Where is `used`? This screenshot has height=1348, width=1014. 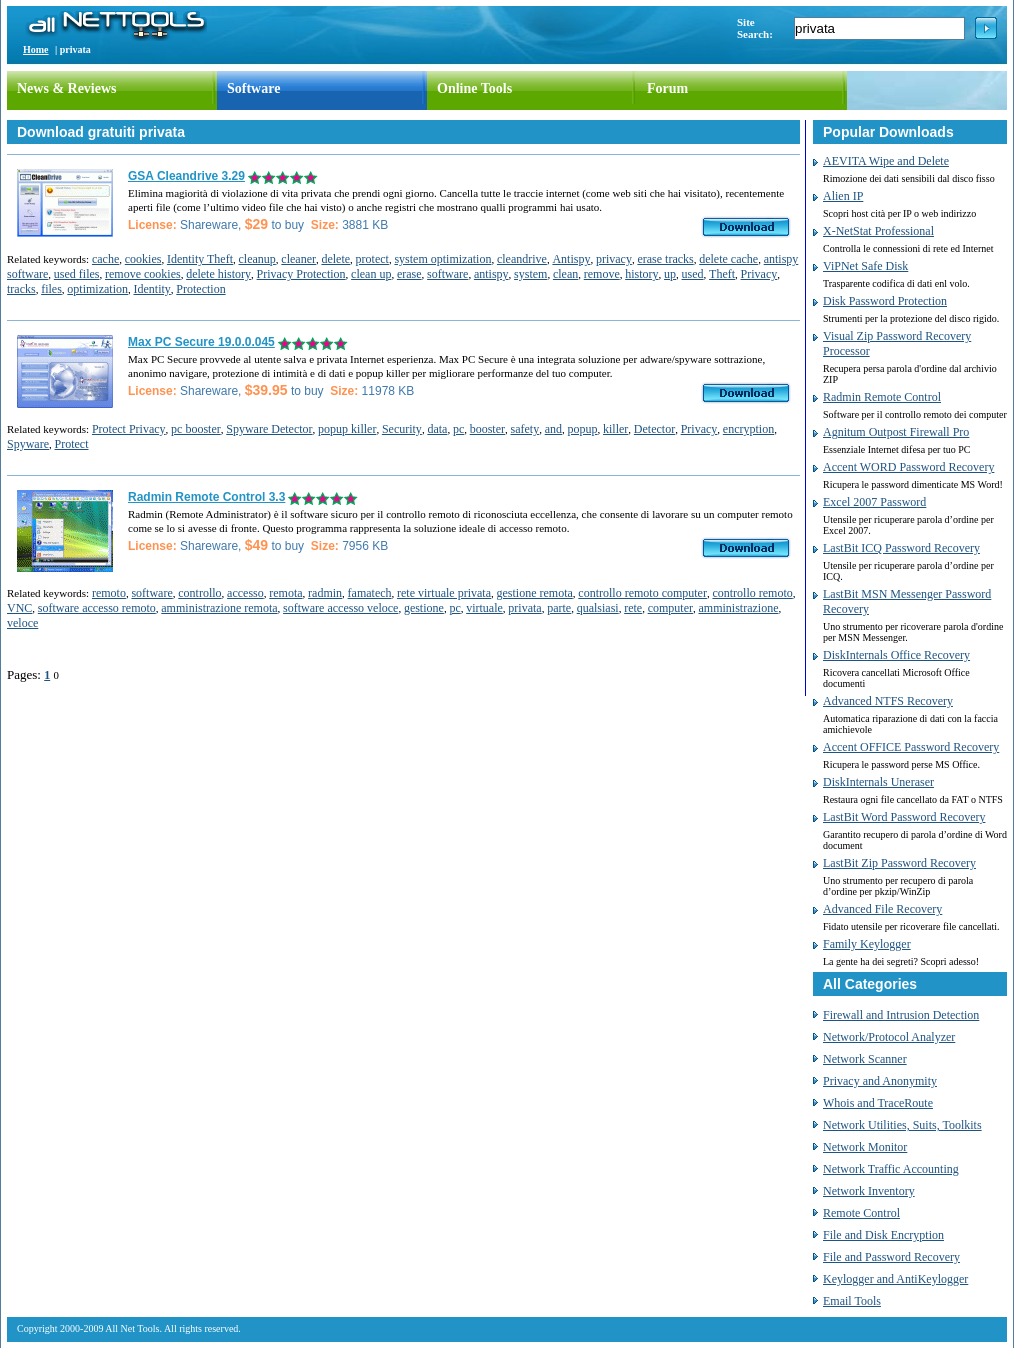 used is located at coordinates (693, 274).